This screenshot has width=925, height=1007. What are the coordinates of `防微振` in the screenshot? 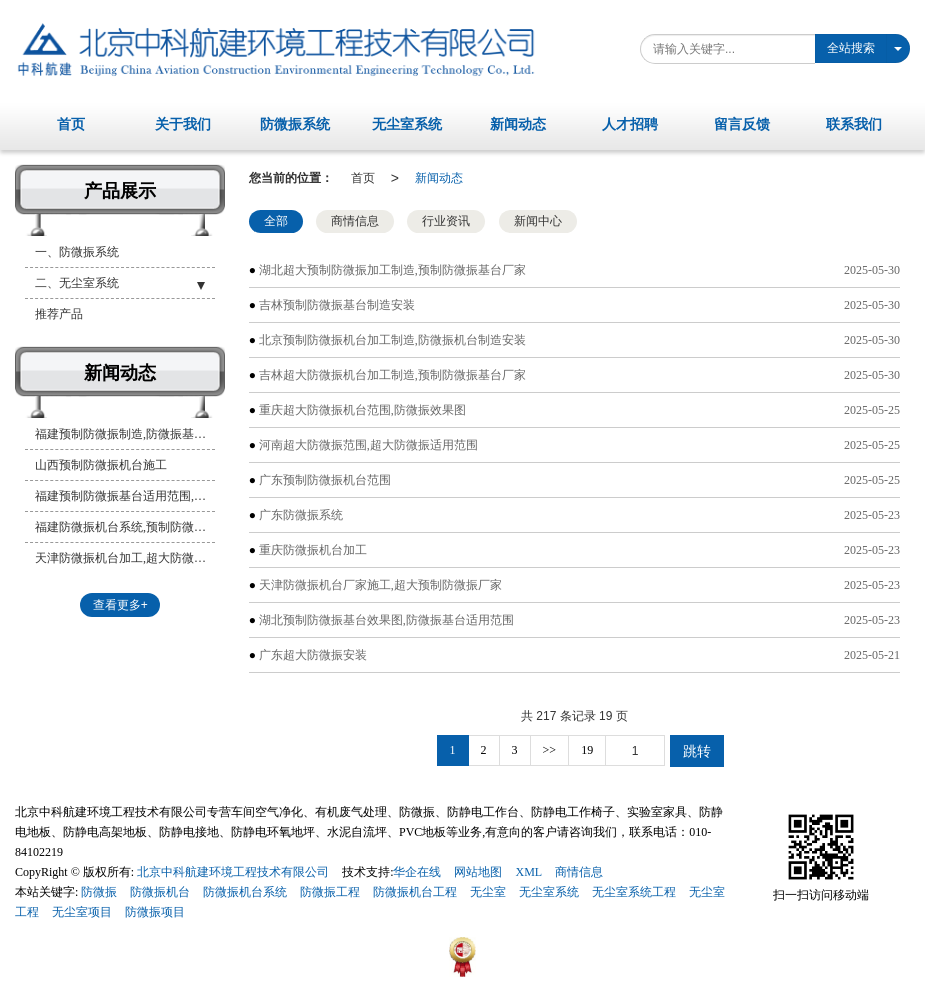 It's located at (99, 892).